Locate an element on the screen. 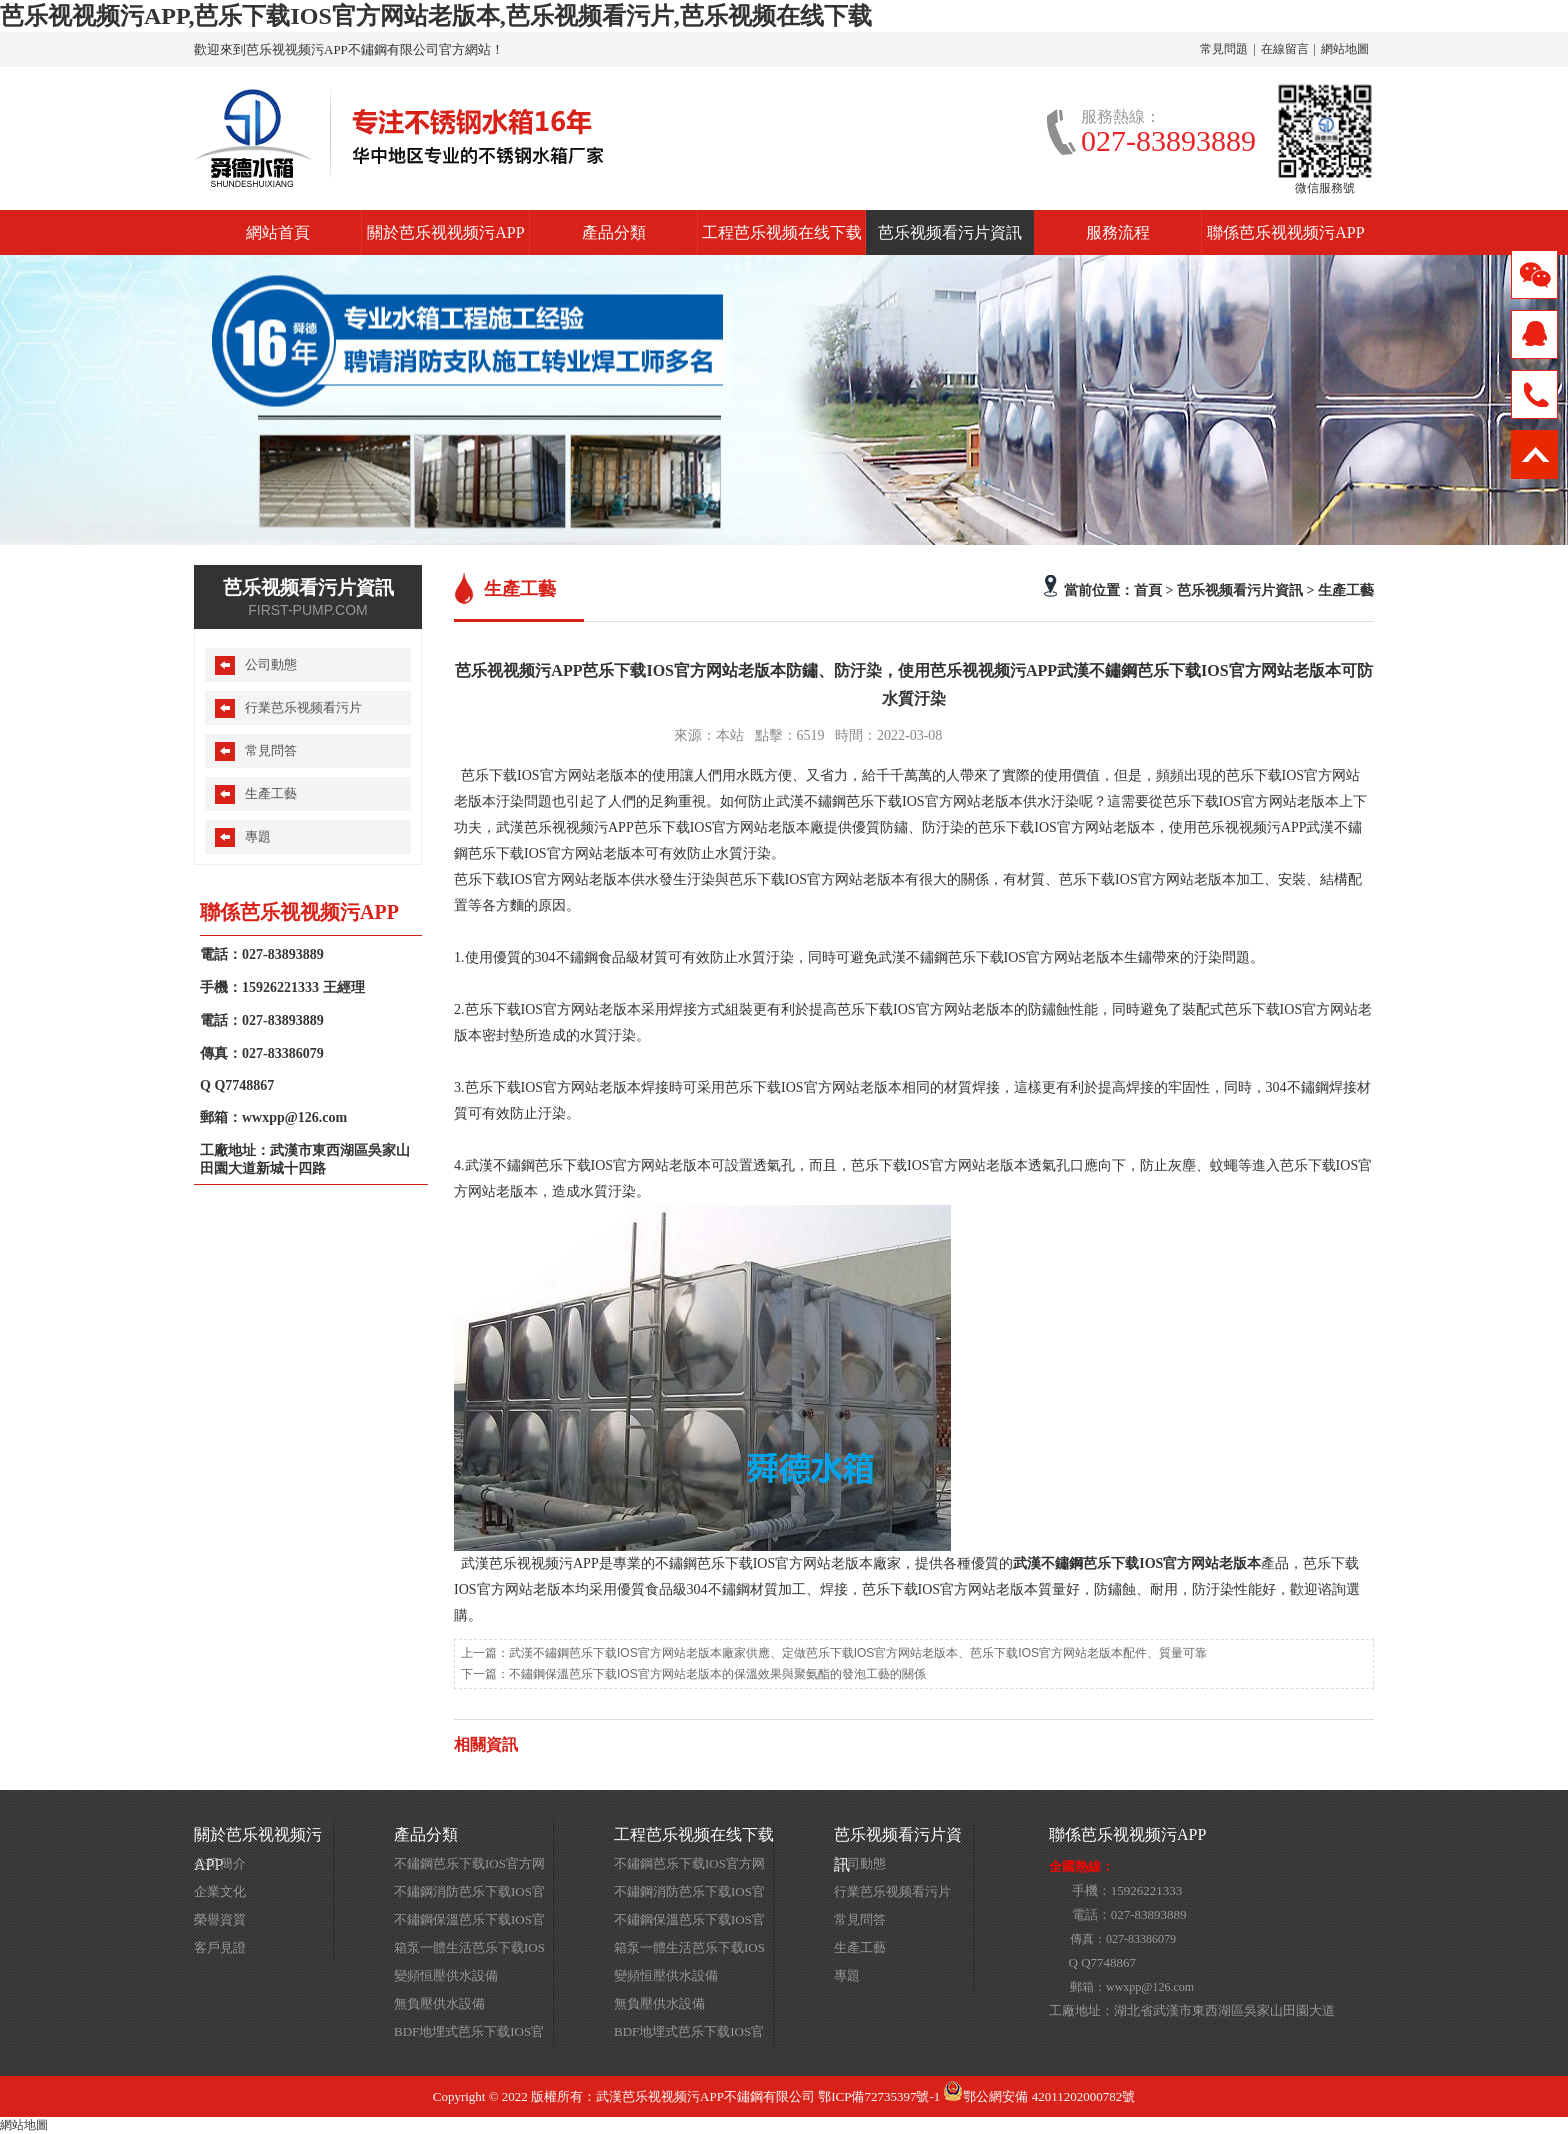 This screenshot has width=1568, height=2134. 不鏽鋼保溫芭乐下载IOS官方网站老版本 is located at coordinates (469, 1923).